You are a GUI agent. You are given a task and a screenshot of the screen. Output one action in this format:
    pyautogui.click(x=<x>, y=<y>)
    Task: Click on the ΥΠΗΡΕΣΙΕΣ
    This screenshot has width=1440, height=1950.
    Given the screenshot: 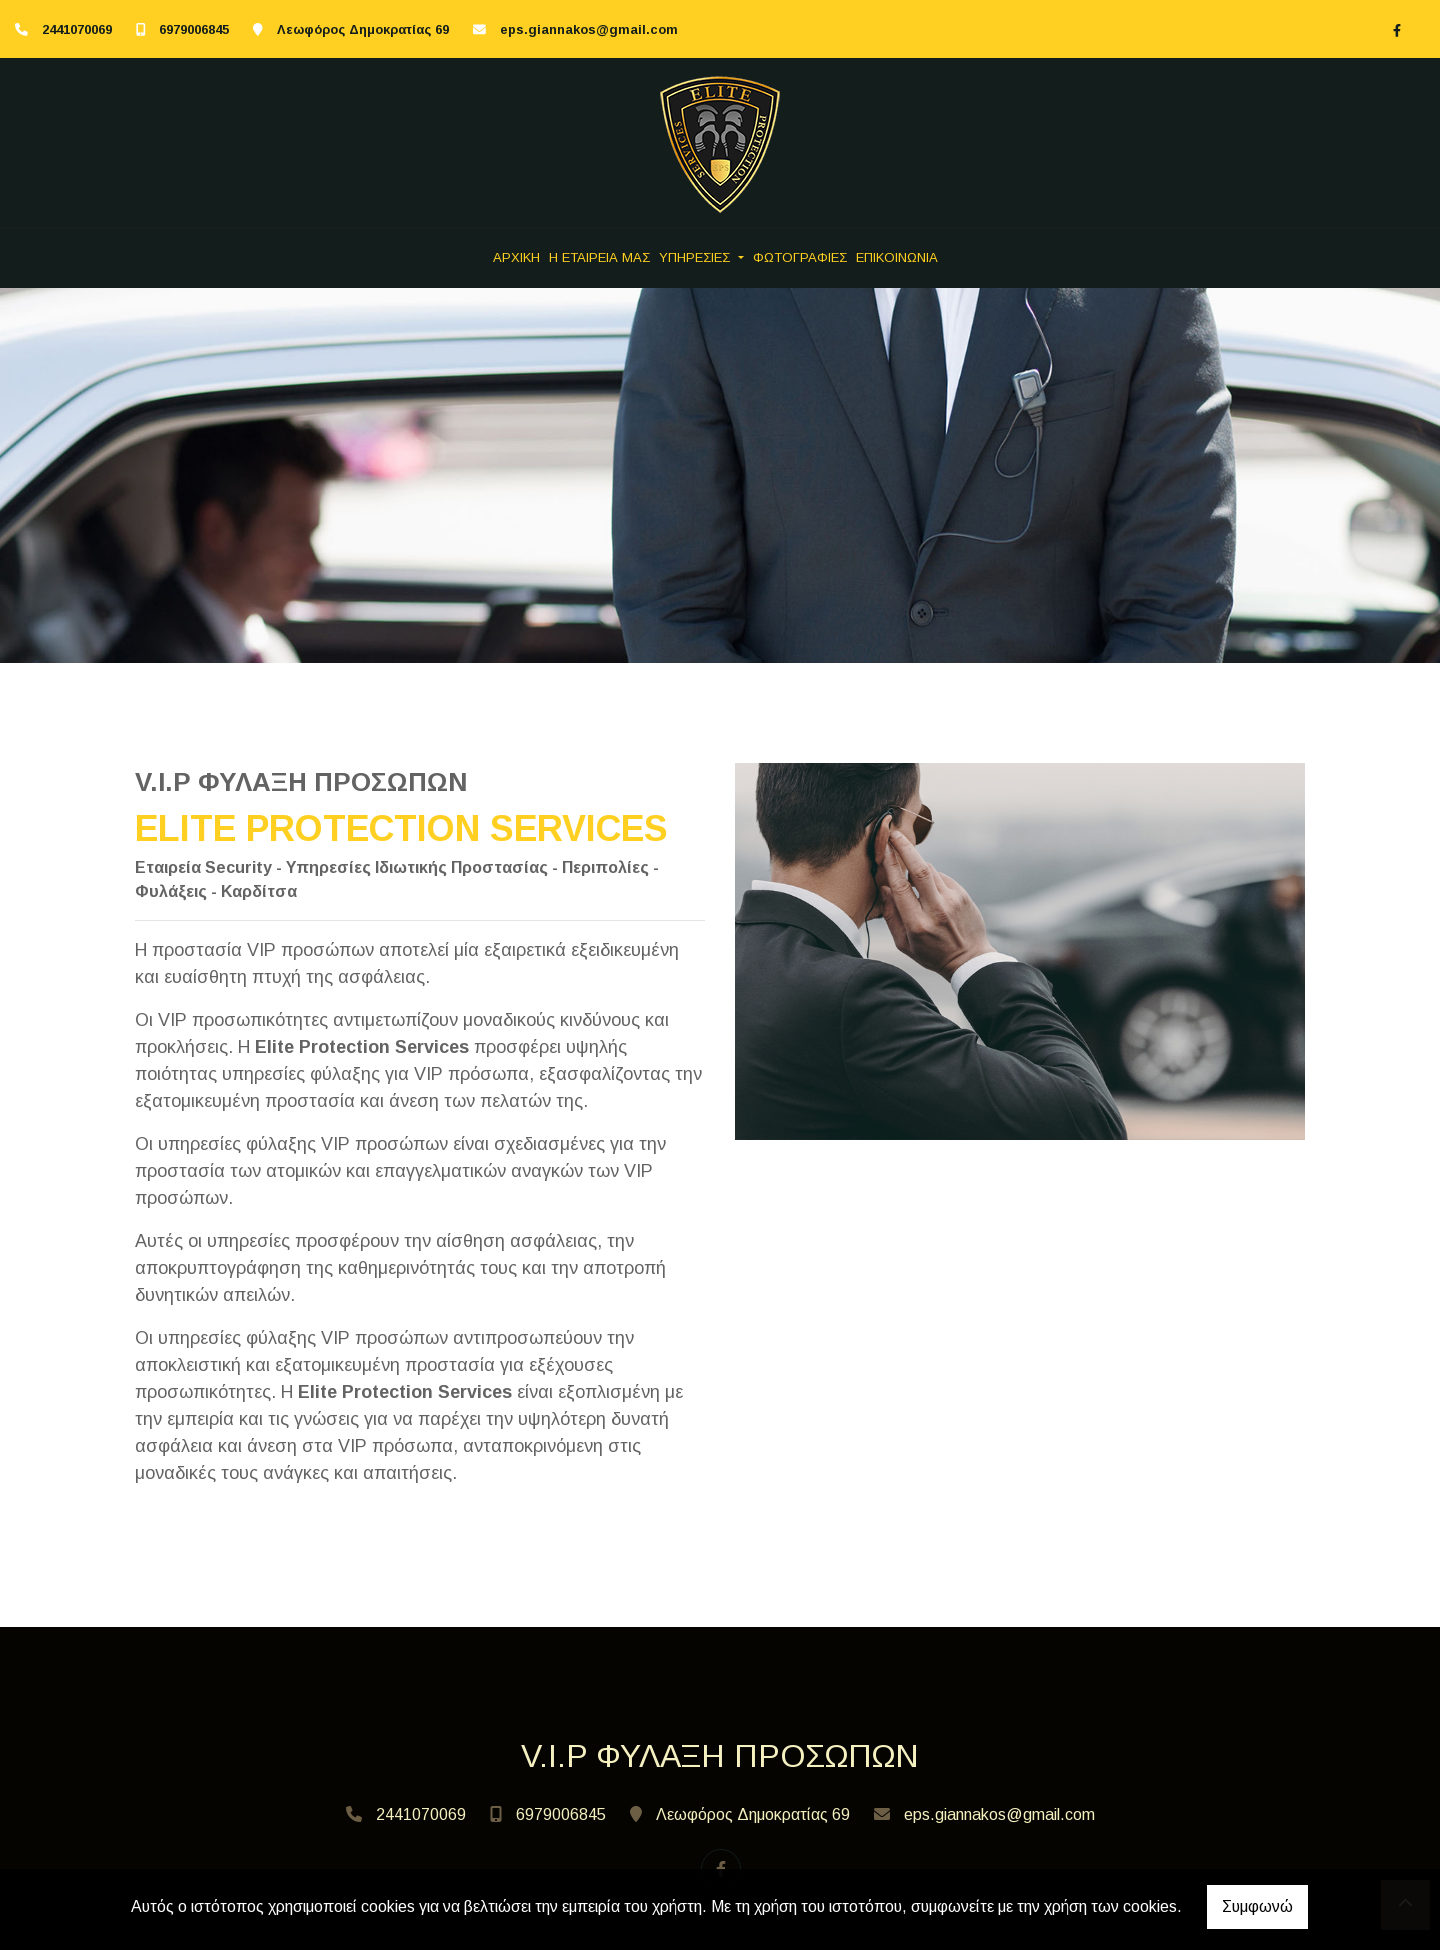 What is the action you would take?
    pyautogui.click(x=696, y=257)
    